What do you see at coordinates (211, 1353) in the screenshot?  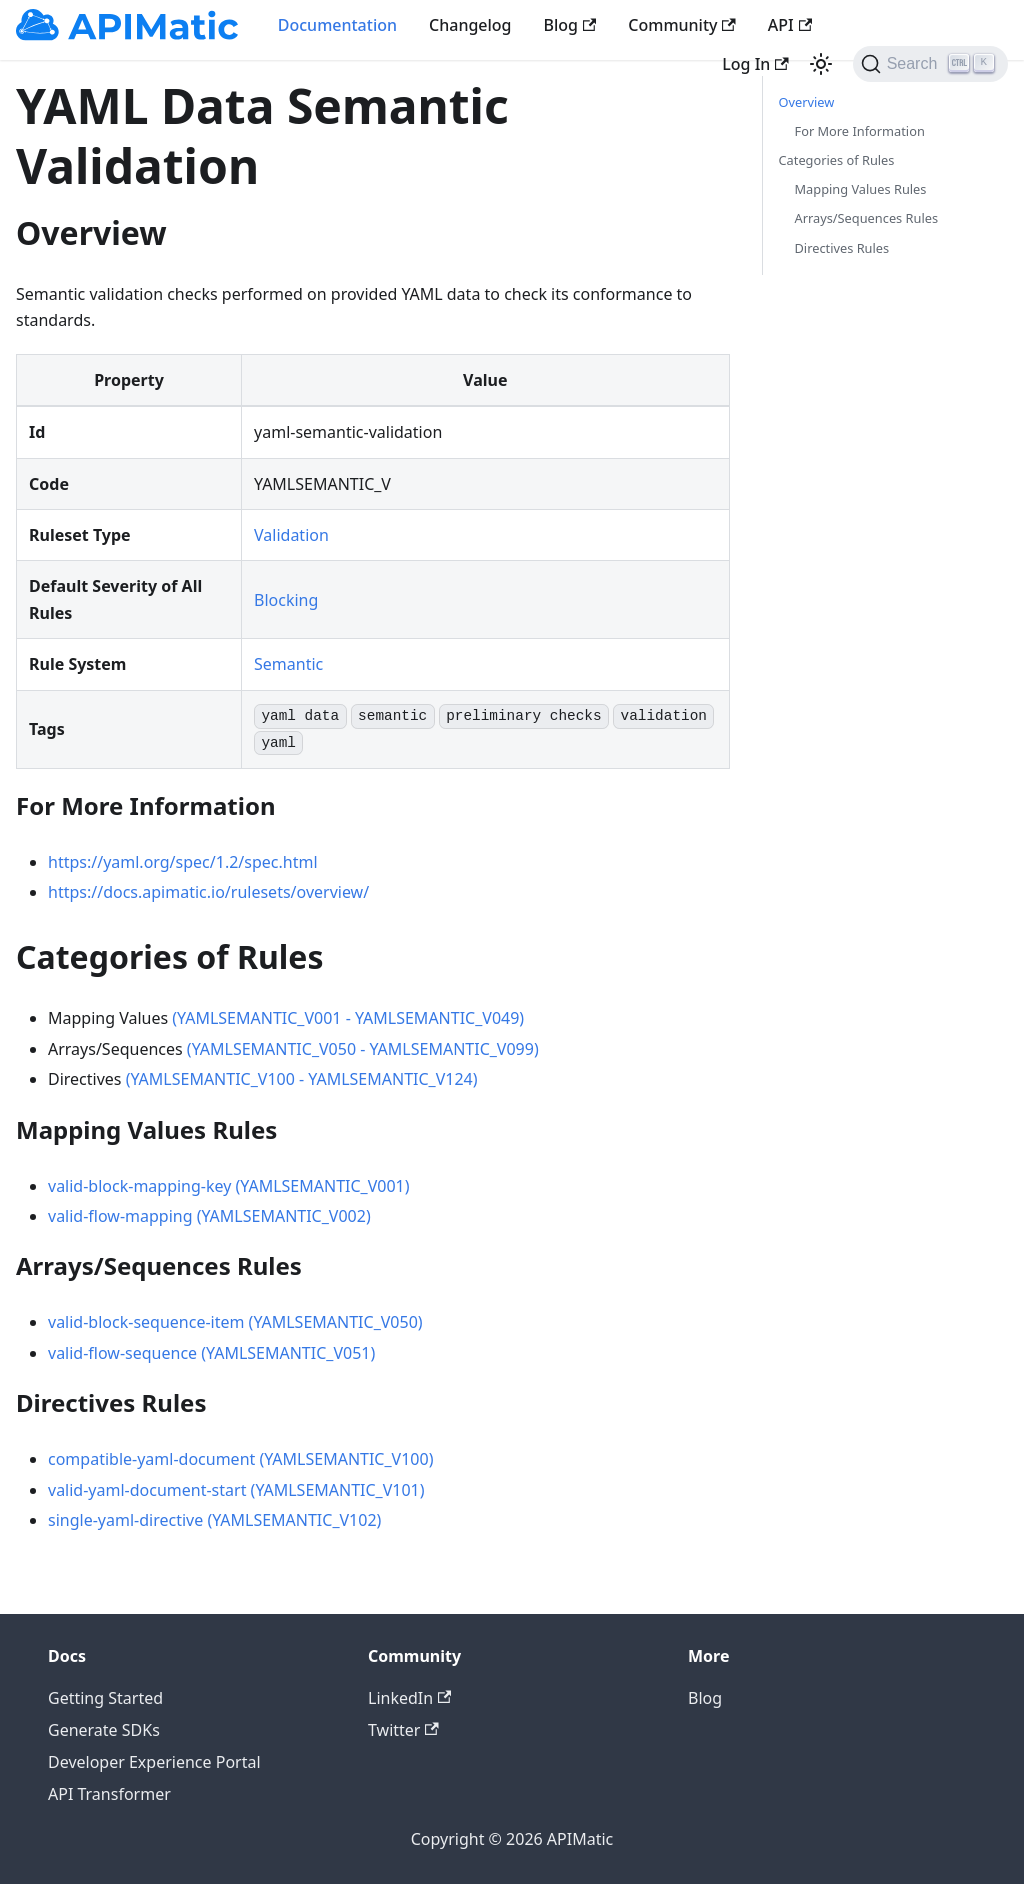 I see `valid-flow-sequence (YAMLSEMANTIC_V051)` at bounding box center [211, 1353].